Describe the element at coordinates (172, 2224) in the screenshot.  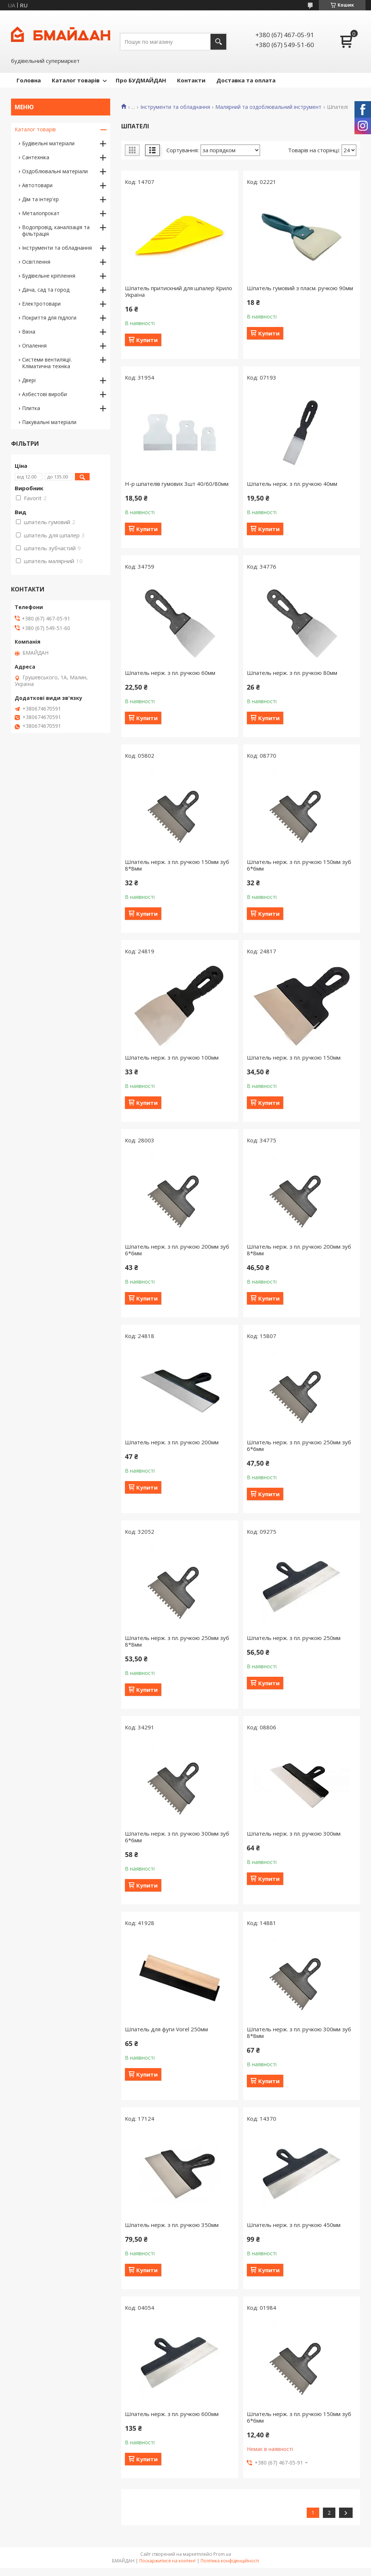
I see `Шпатель нерж. з пл. ручкою 350мм` at that location.